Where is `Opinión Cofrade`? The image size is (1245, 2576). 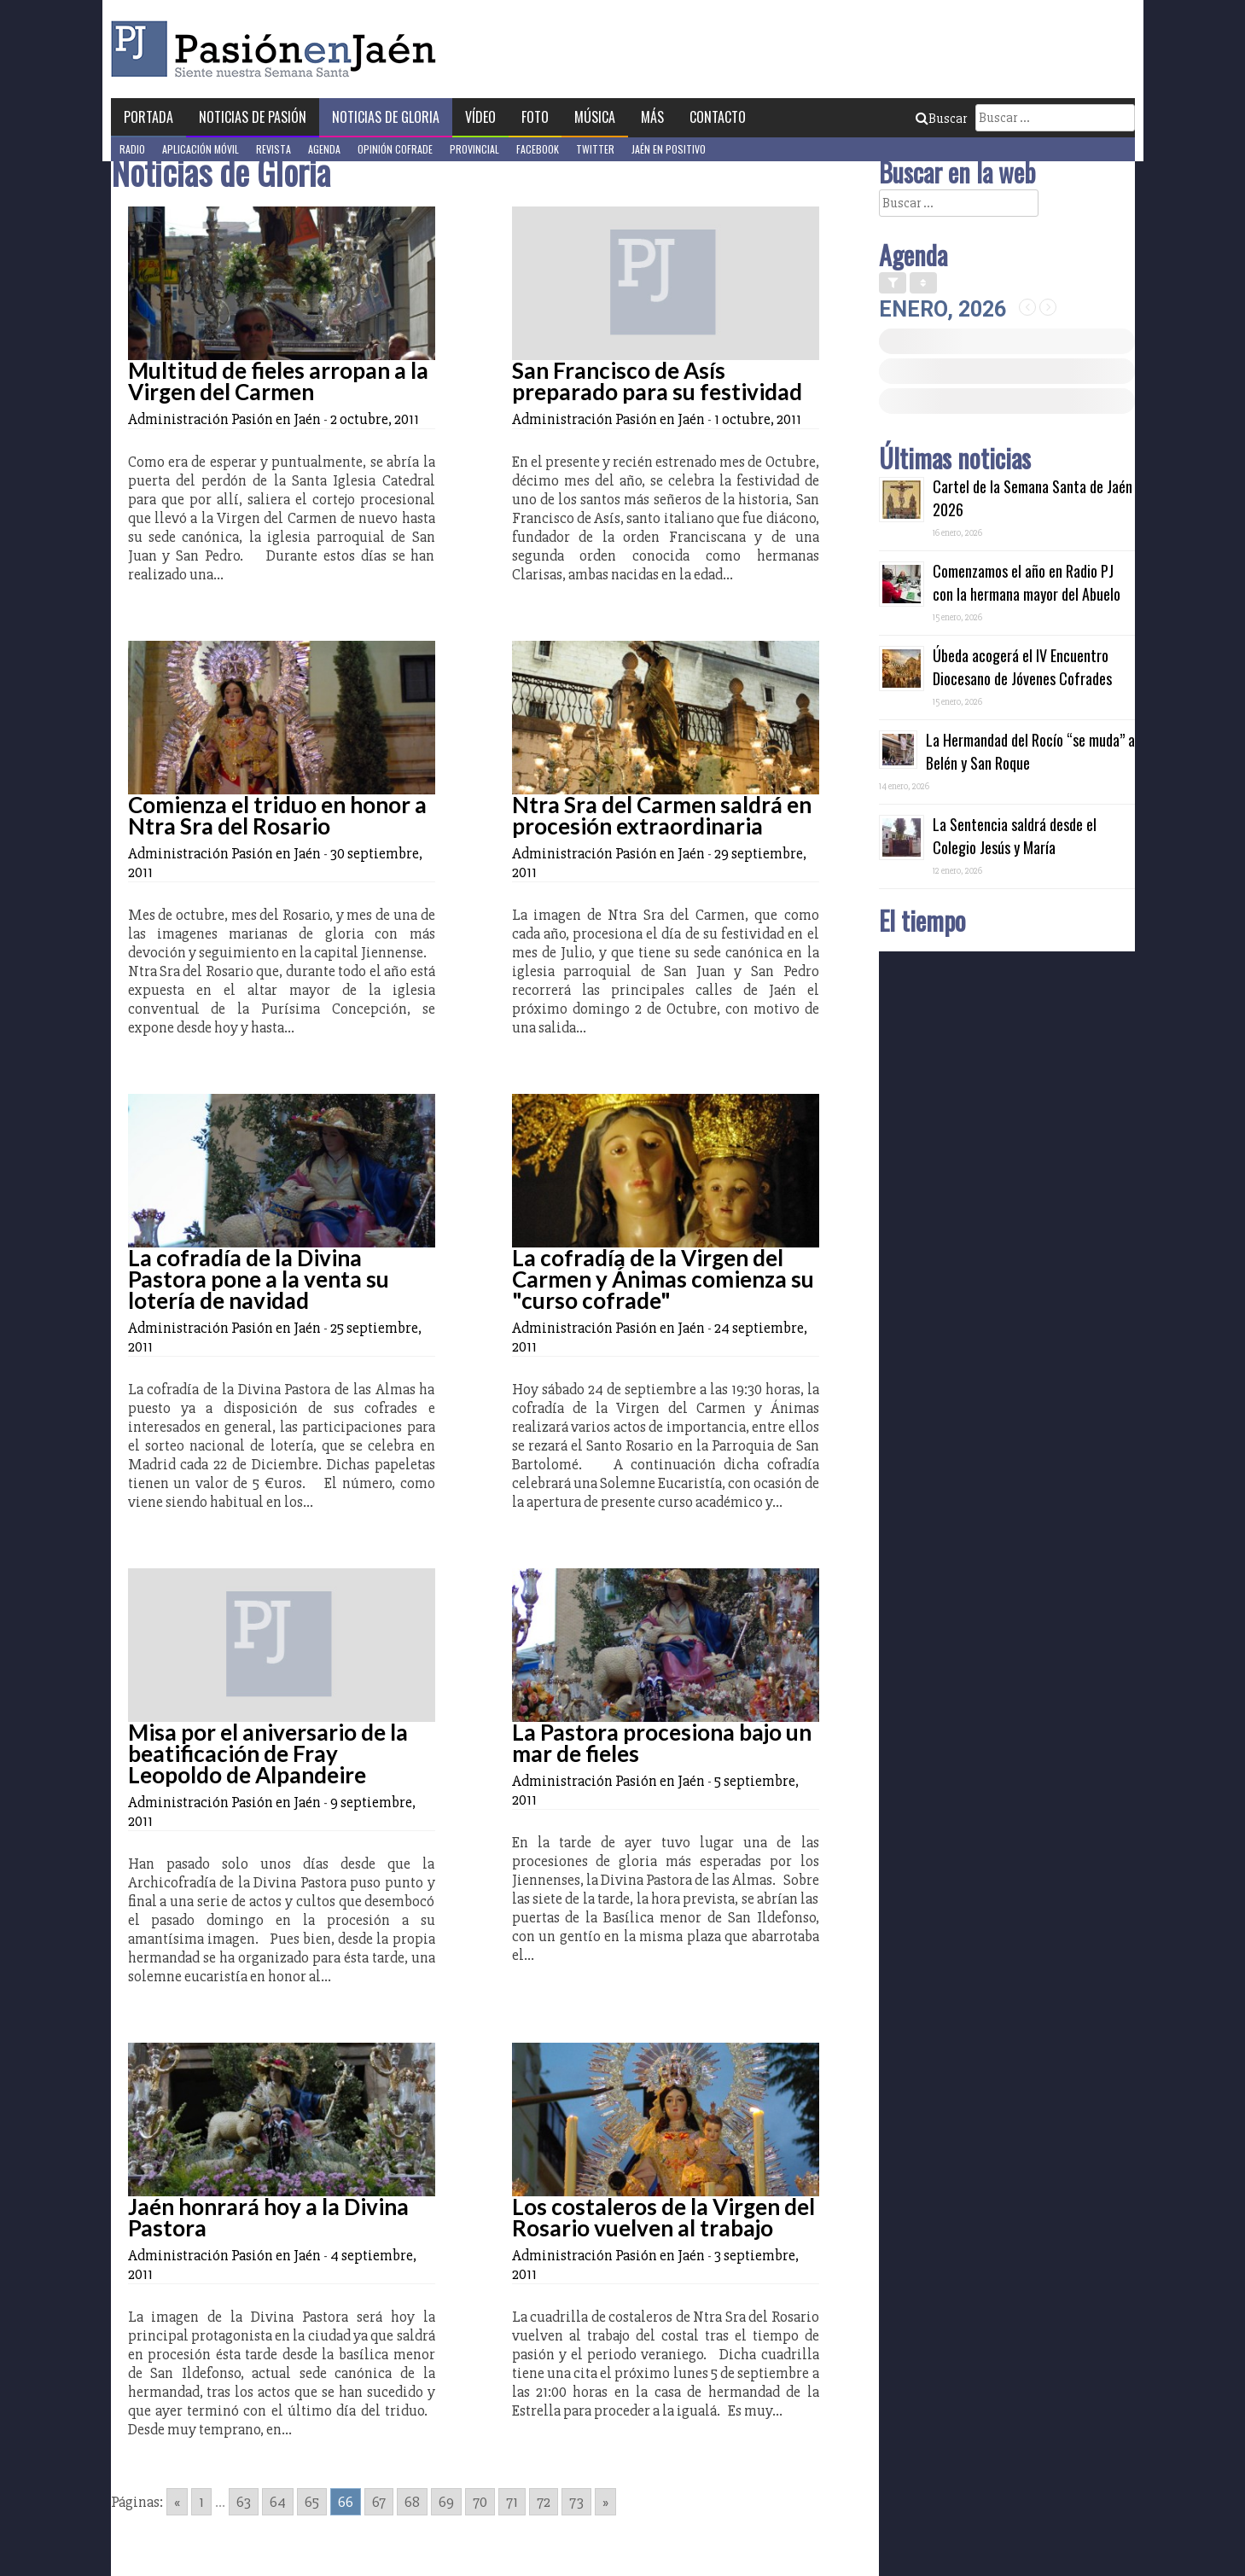 Opinión Cofrade is located at coordinates (395, 149).